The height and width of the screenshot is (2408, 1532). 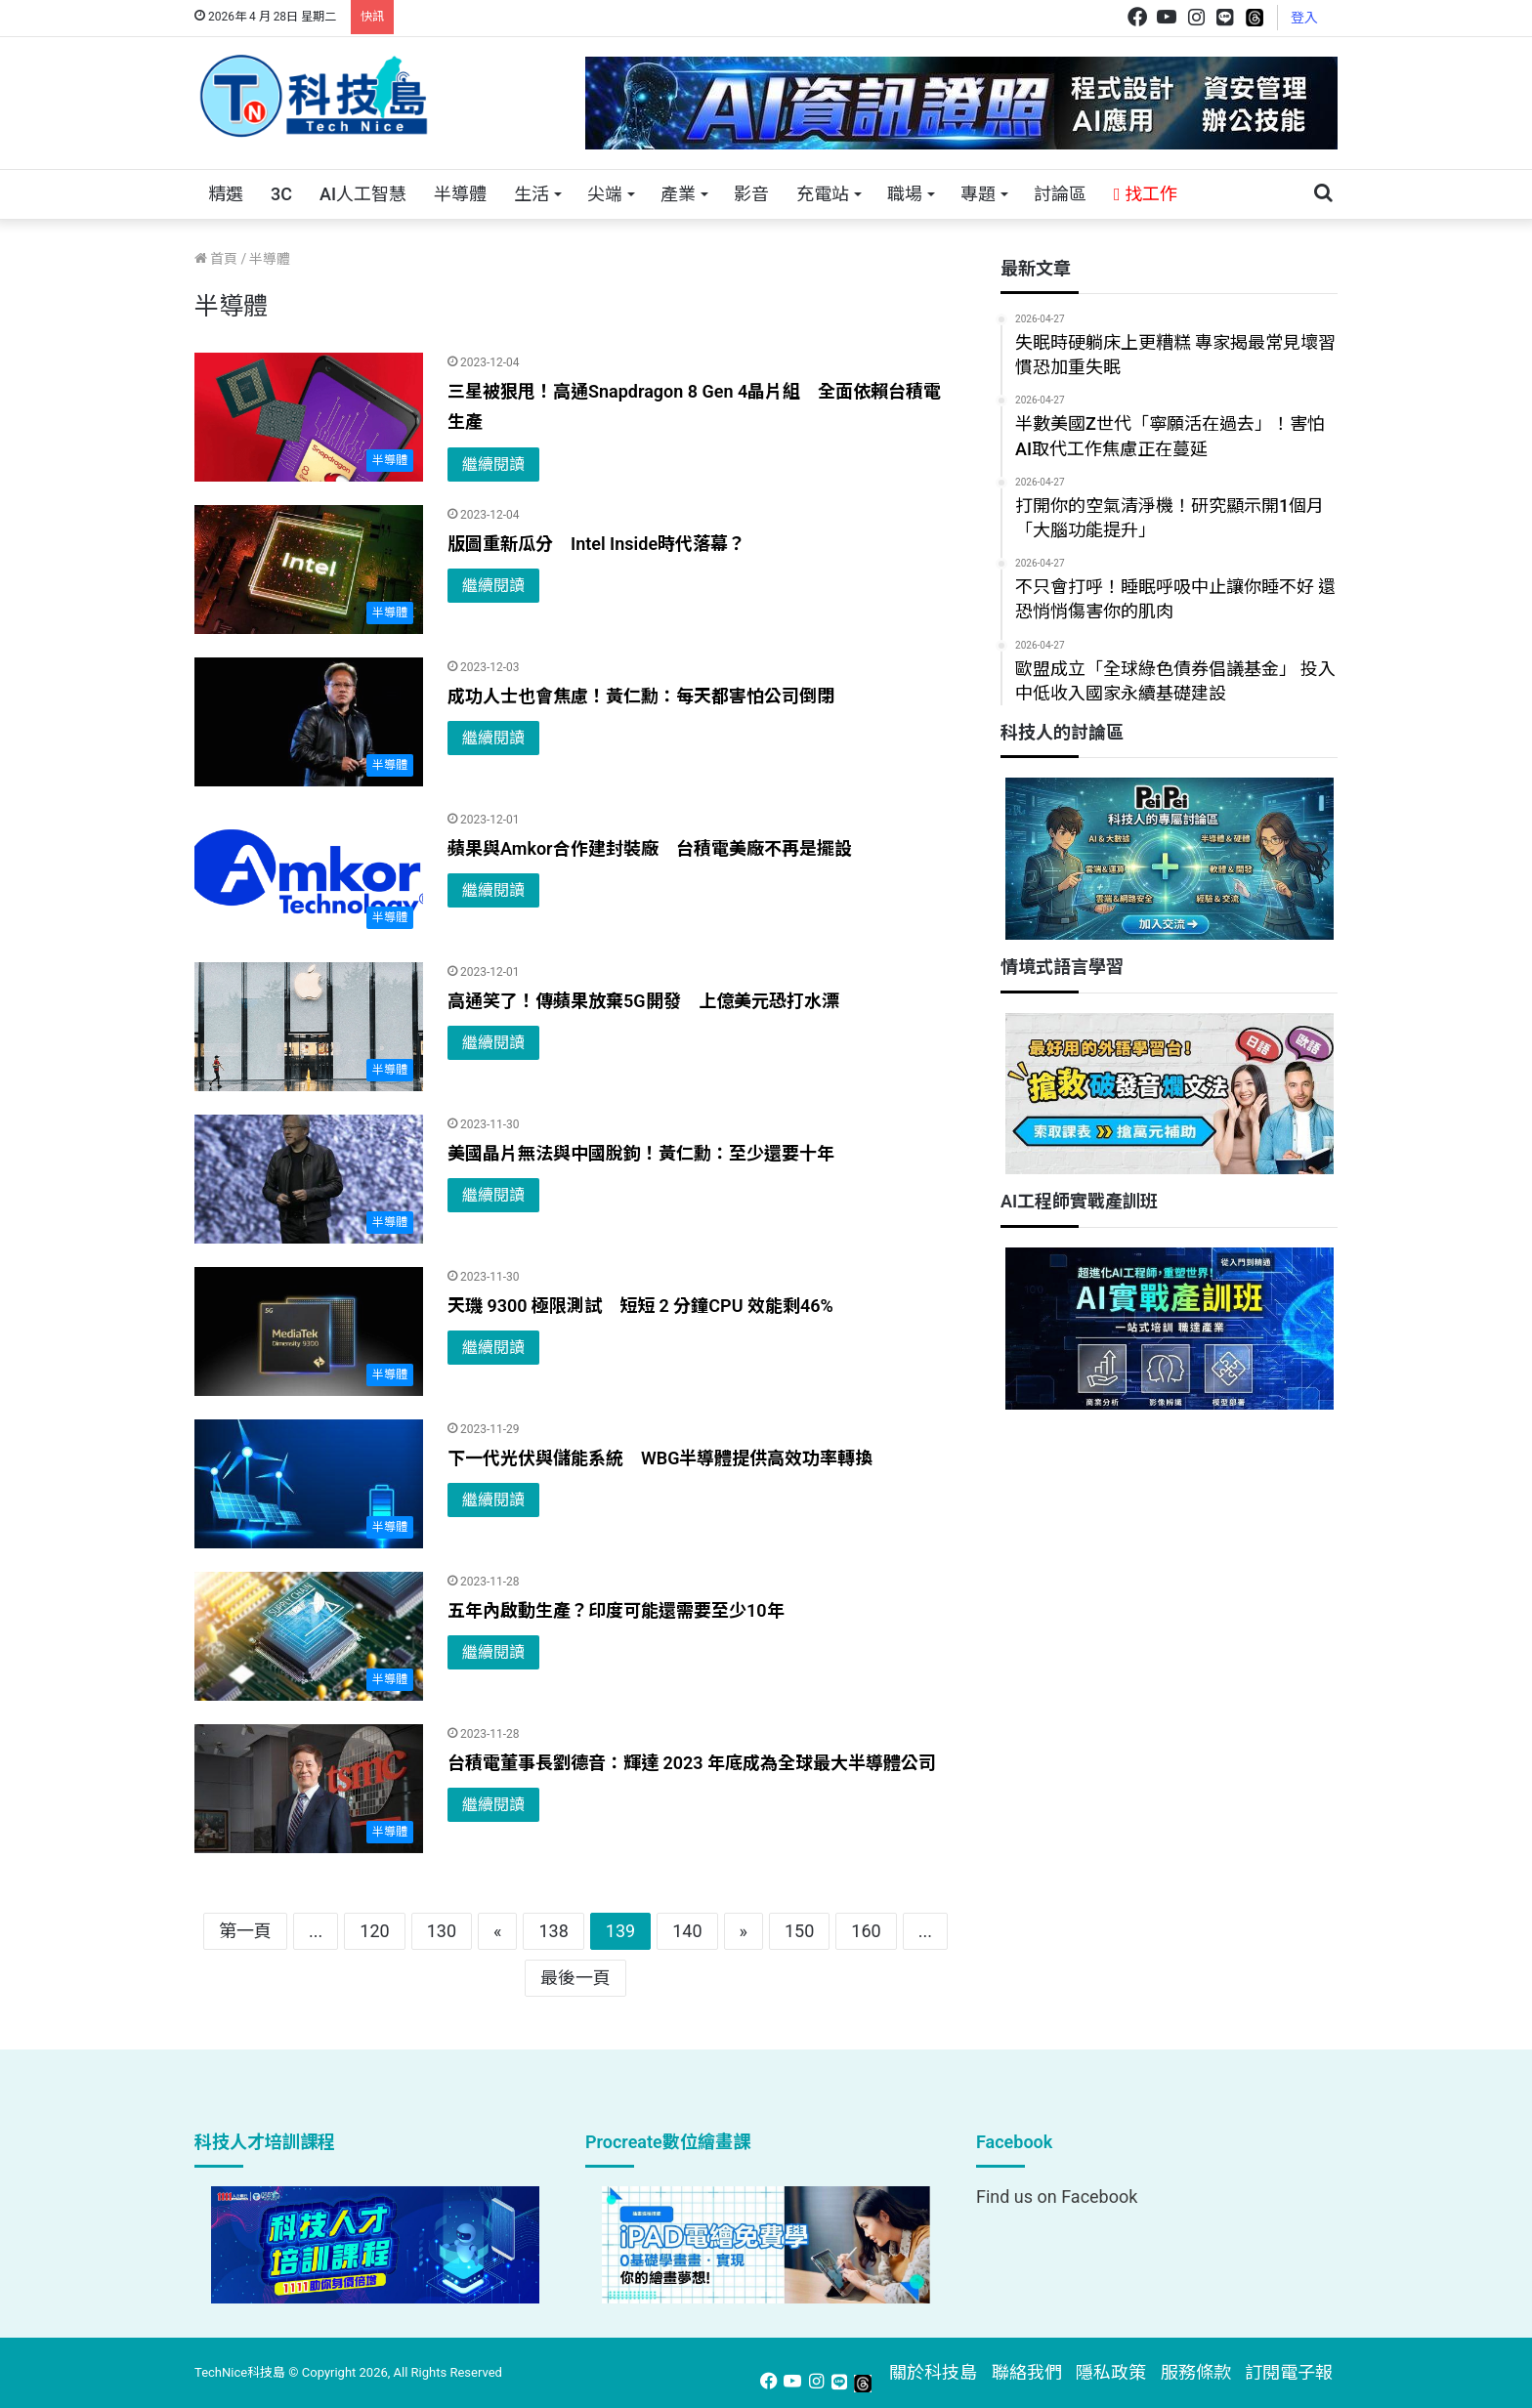 I want to click on 版圖重新瓜分 Intel Inside時代落幕？, so click(x=596, y=543).